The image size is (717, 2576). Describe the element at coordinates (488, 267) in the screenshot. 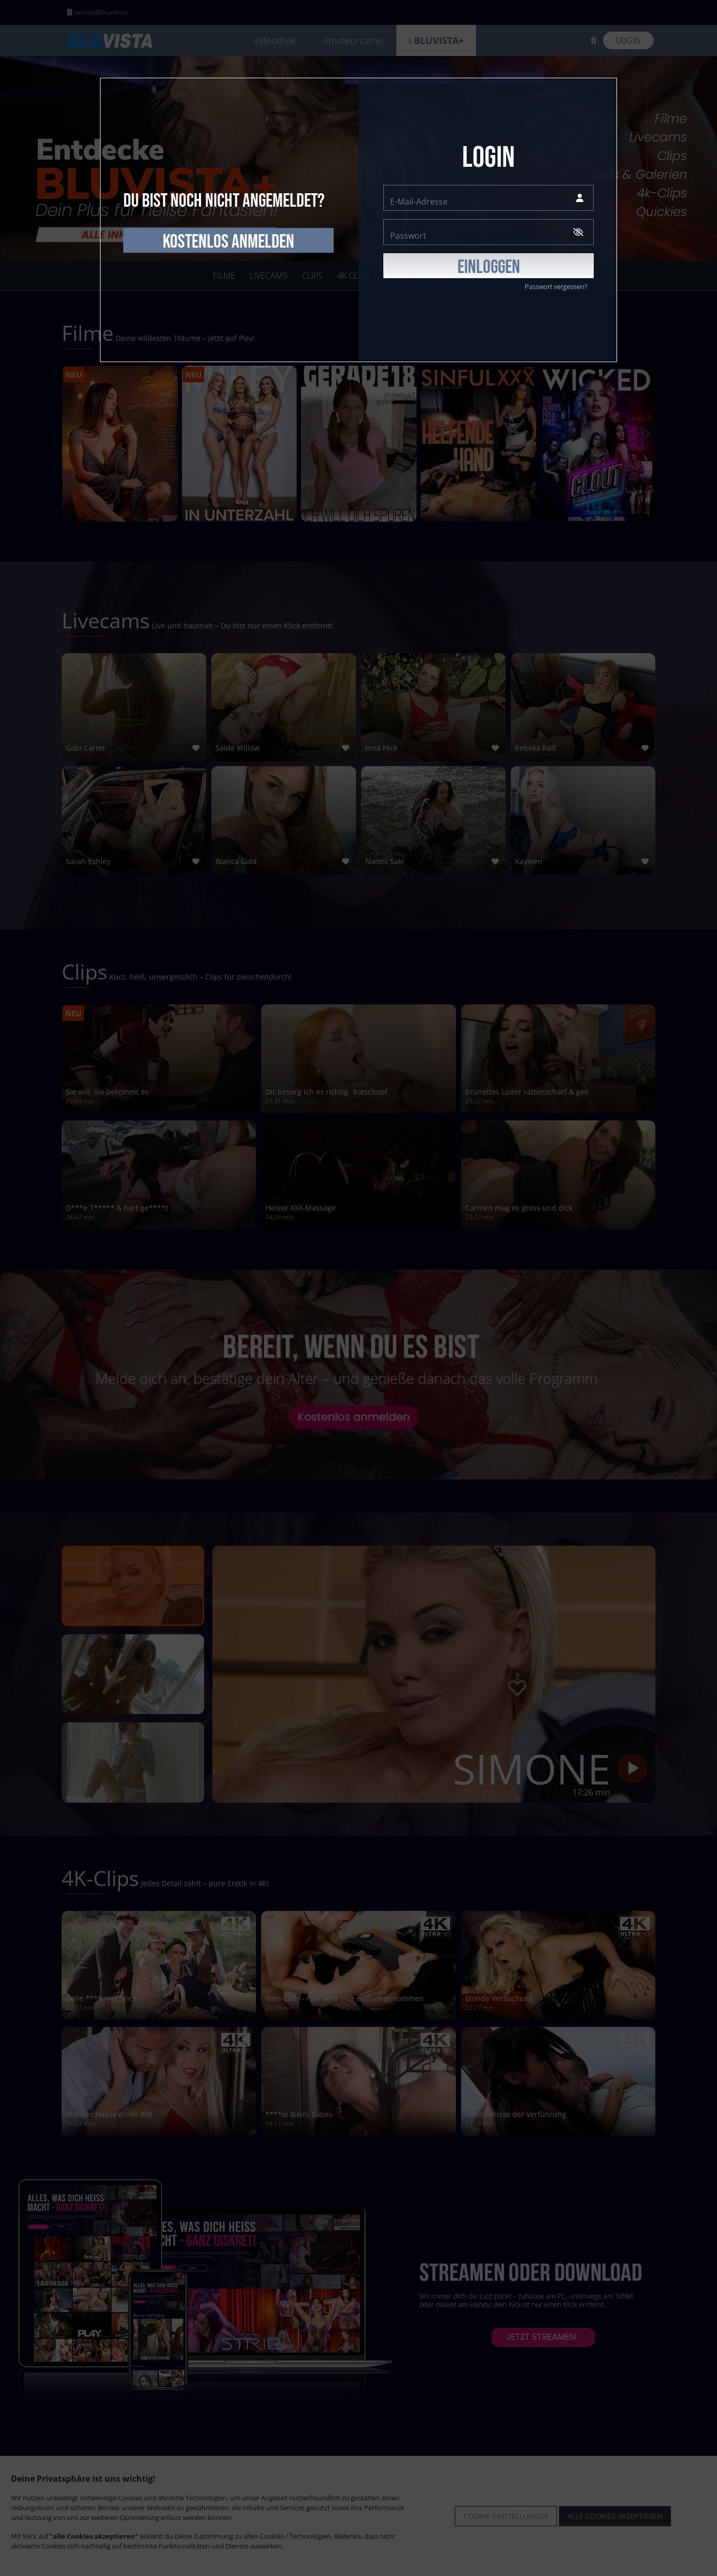

I see `EINLOGGEN` at that location.